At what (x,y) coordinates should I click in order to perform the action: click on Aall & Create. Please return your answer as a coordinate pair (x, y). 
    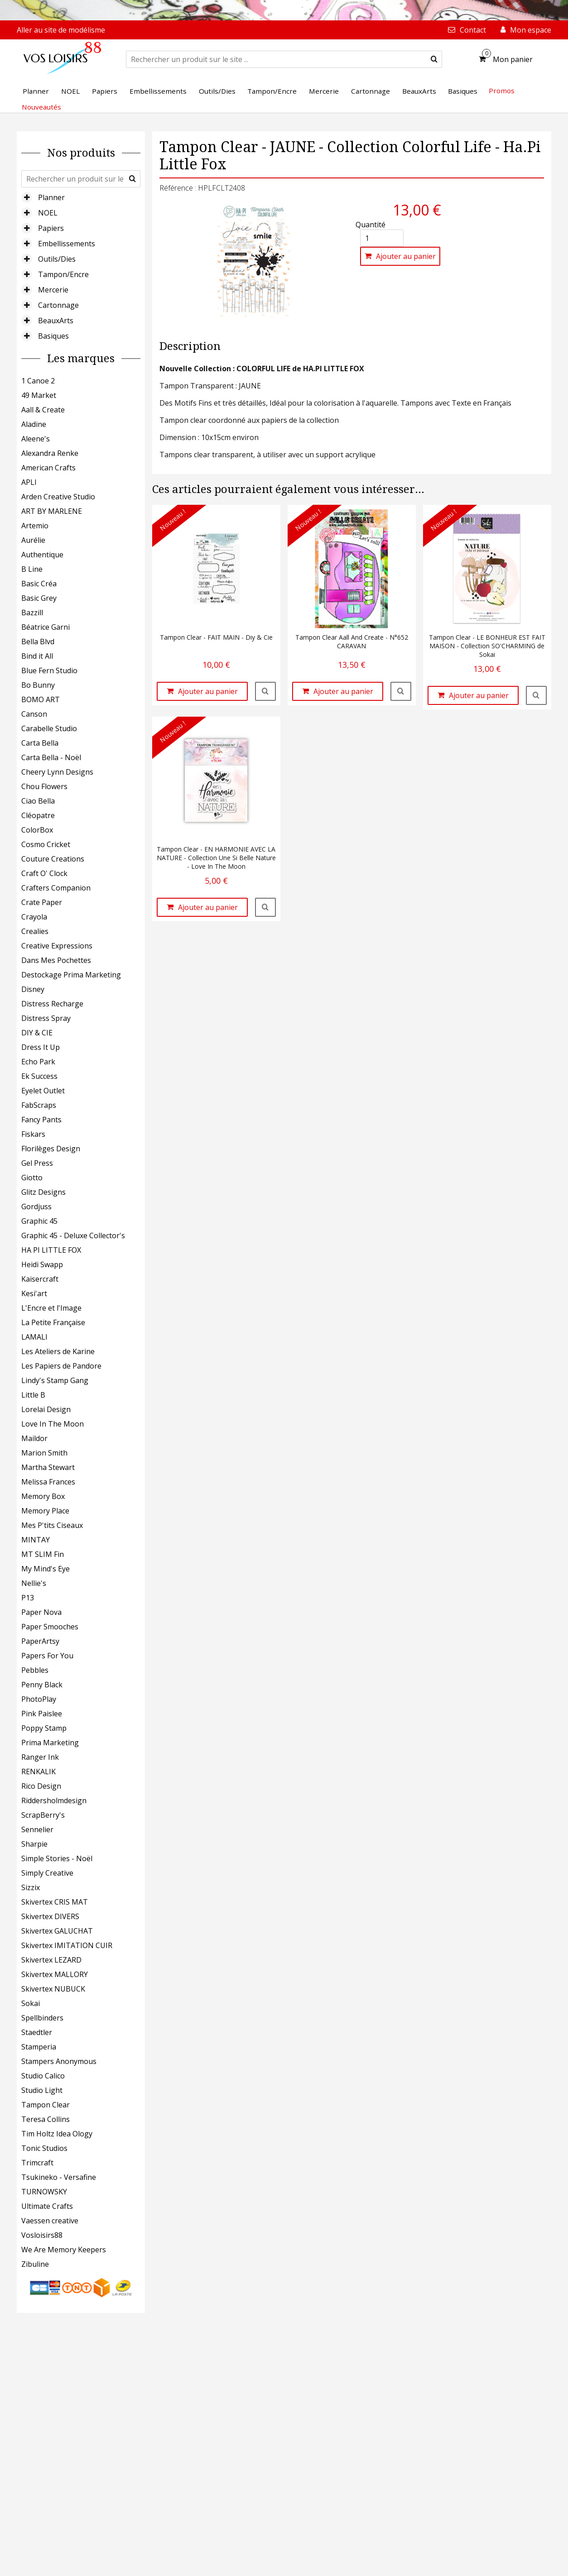
    Looking at the image, I should click on (43, 410).